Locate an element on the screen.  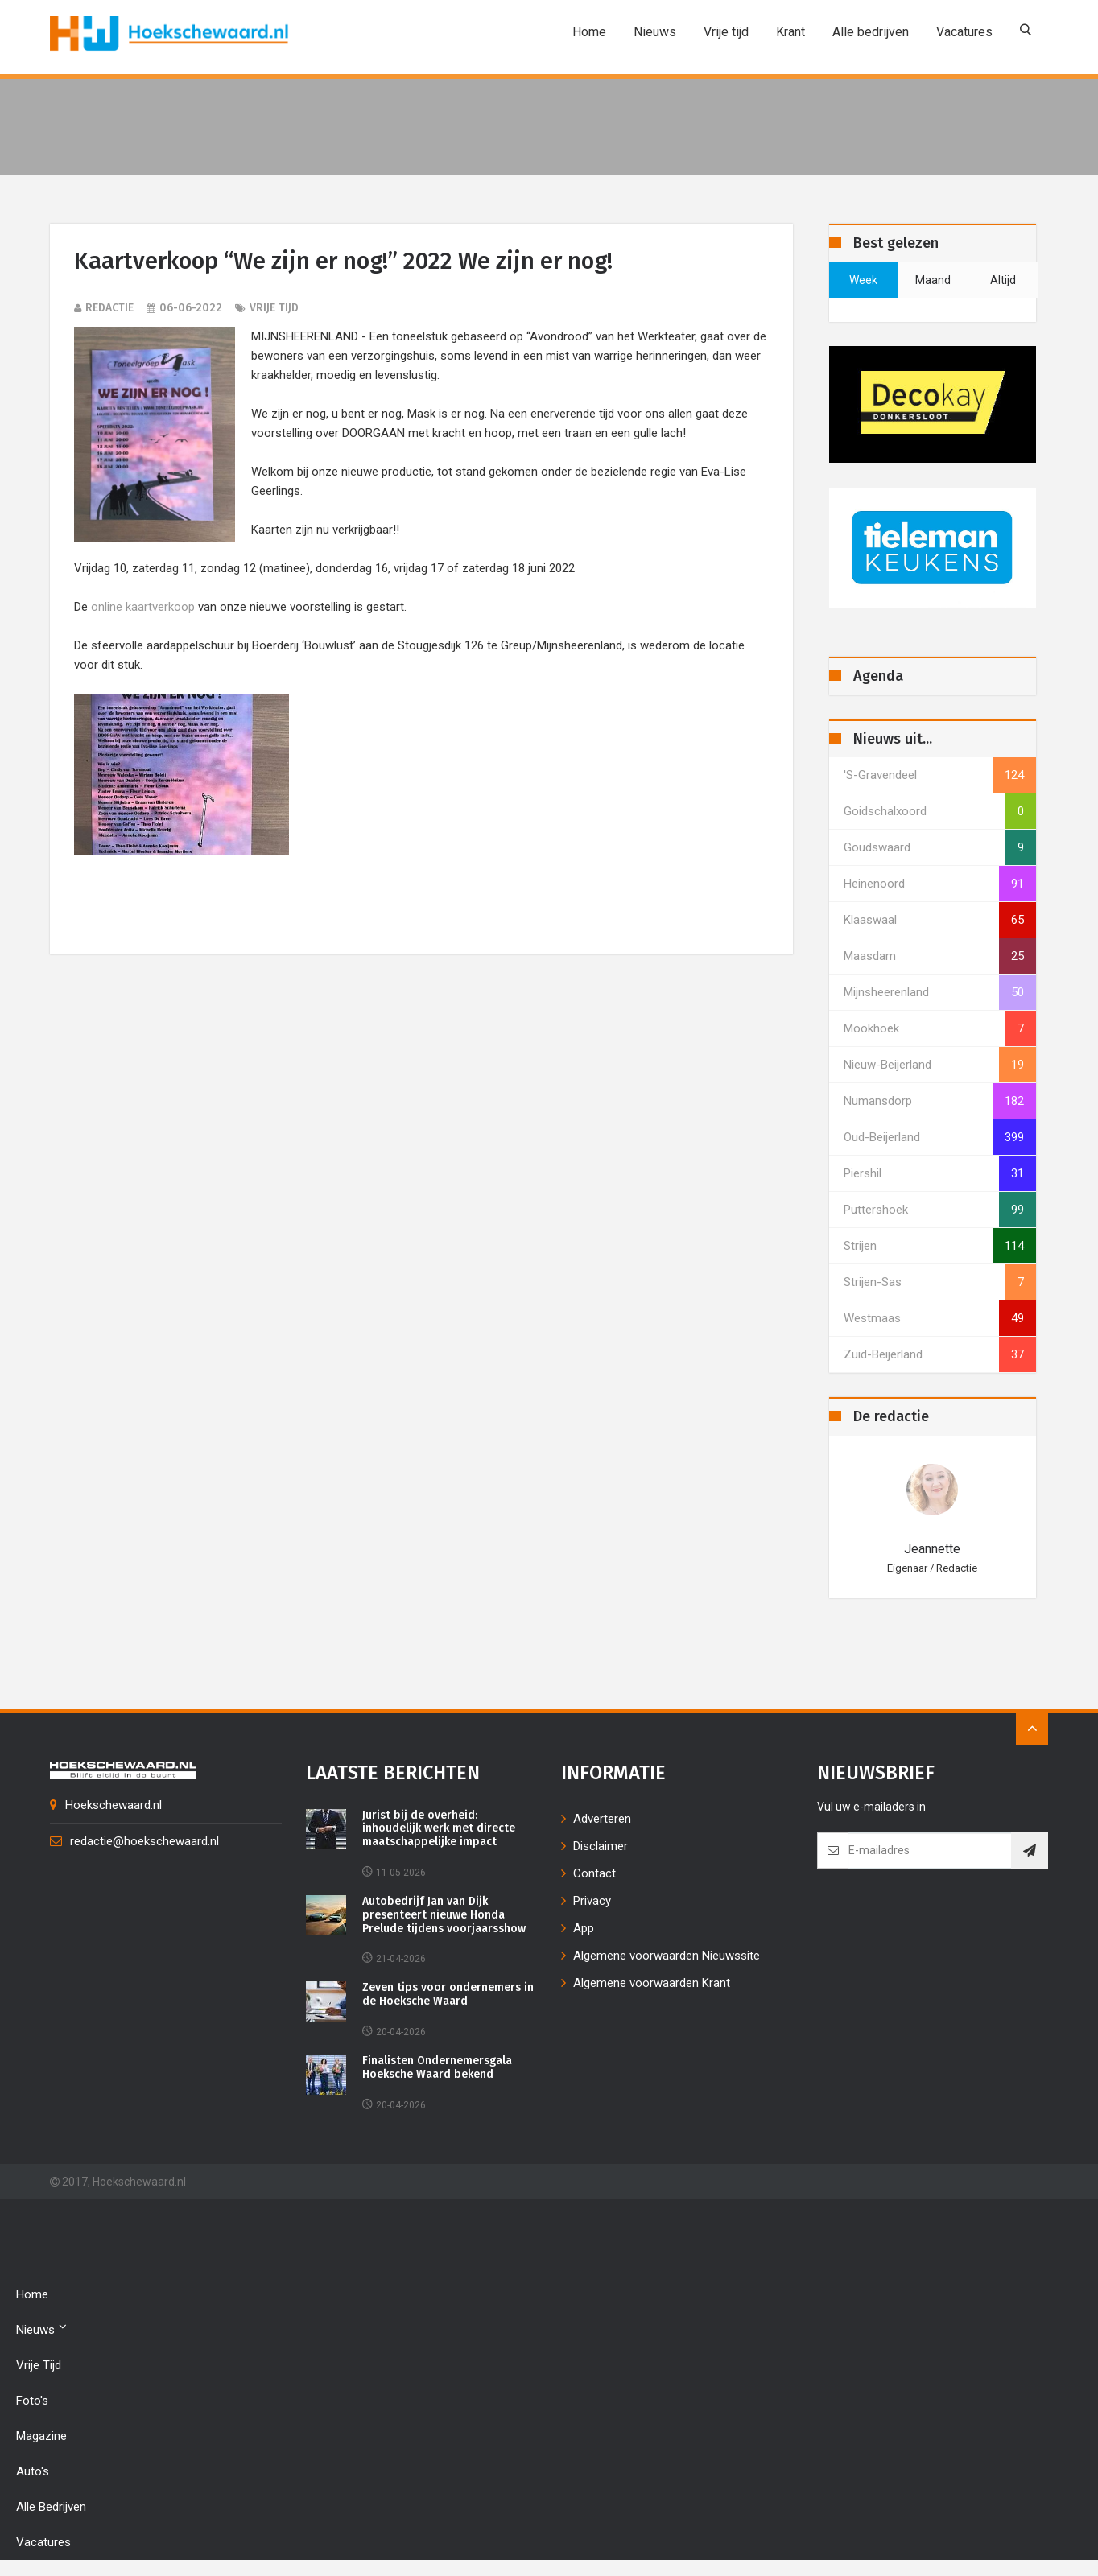
App is located at coordinates (583, 1928).